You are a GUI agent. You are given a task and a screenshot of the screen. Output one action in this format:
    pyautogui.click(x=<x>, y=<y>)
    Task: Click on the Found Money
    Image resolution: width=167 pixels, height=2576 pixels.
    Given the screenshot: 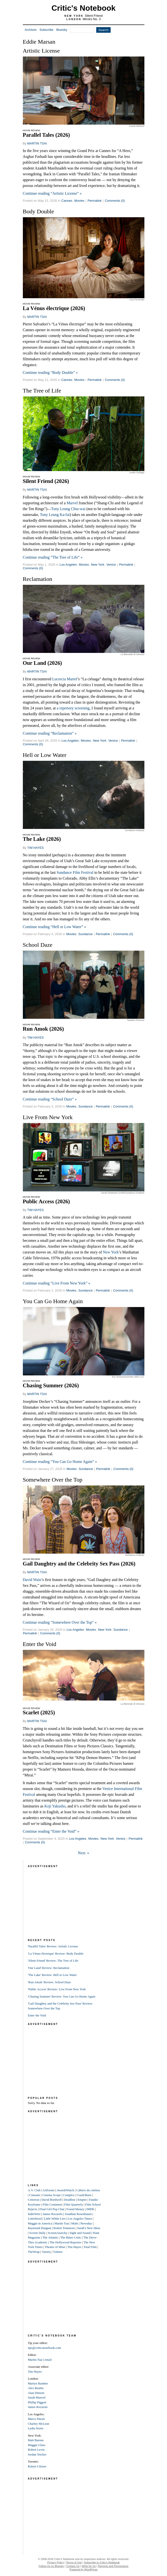 What is the action you would take?
    pyautogui.click(x=75, y=2209)
    